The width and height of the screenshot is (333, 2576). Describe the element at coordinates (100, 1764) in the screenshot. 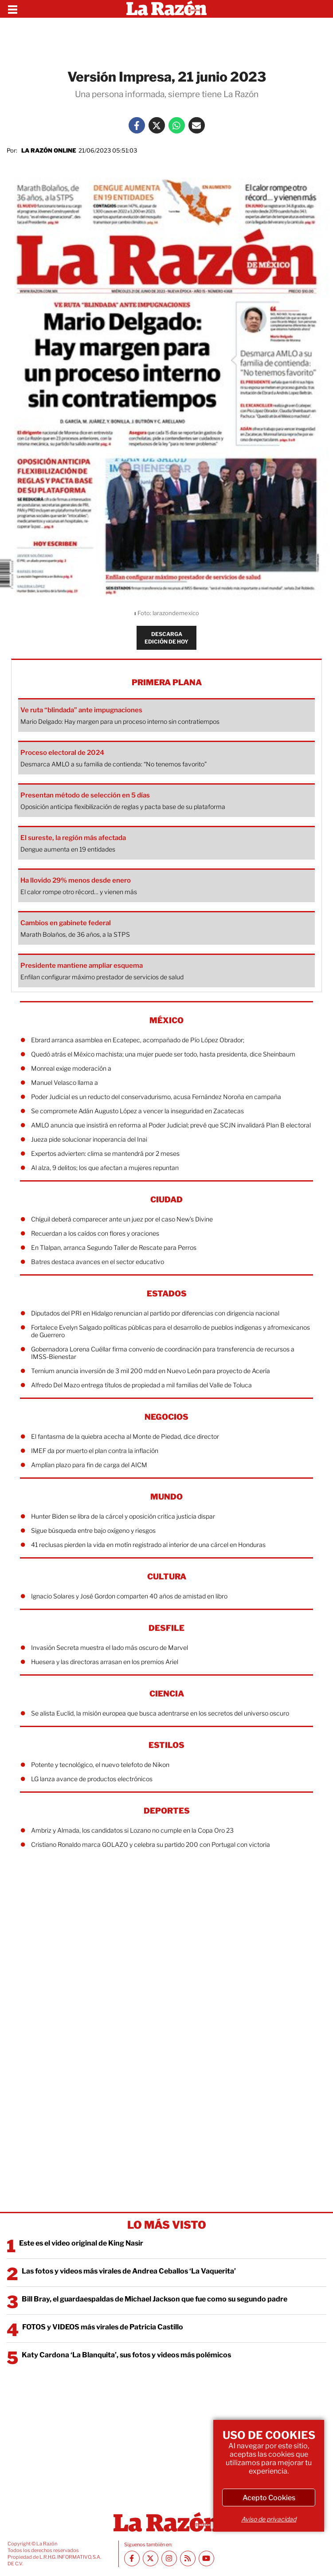

I see `Potente y tecnológico, el nuevo telefoto de Nikon` at that location.